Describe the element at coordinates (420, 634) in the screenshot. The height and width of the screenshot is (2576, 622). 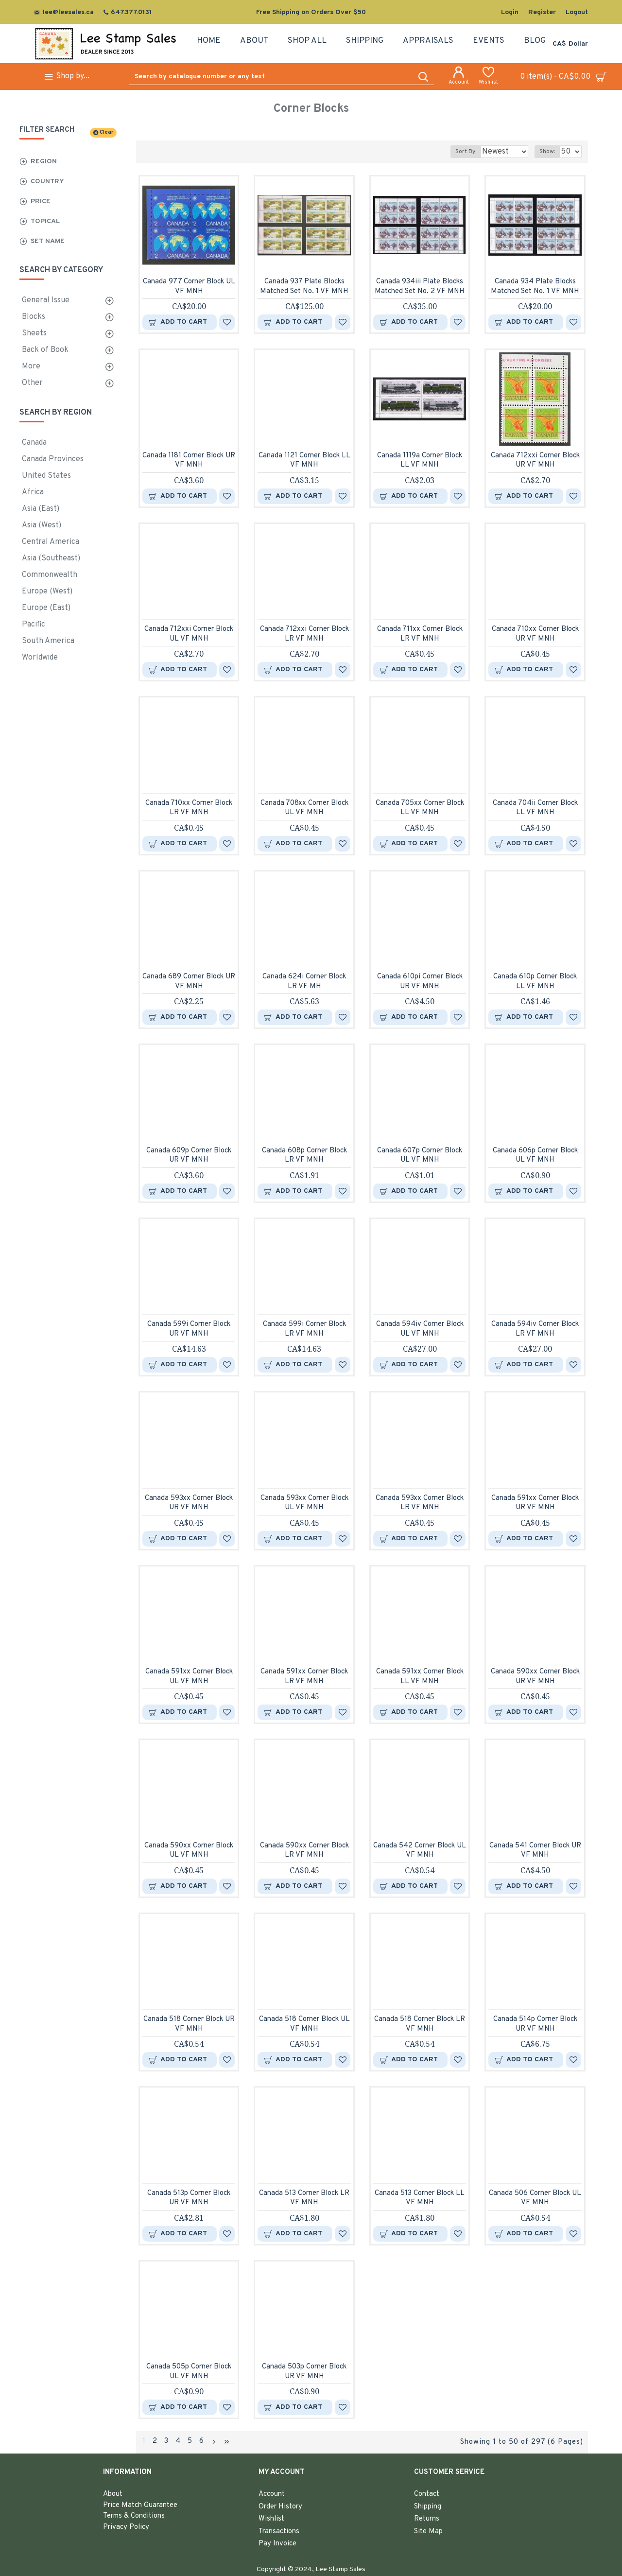
I see `Canada 711xx Corner Block LR VF MNH` at that location.